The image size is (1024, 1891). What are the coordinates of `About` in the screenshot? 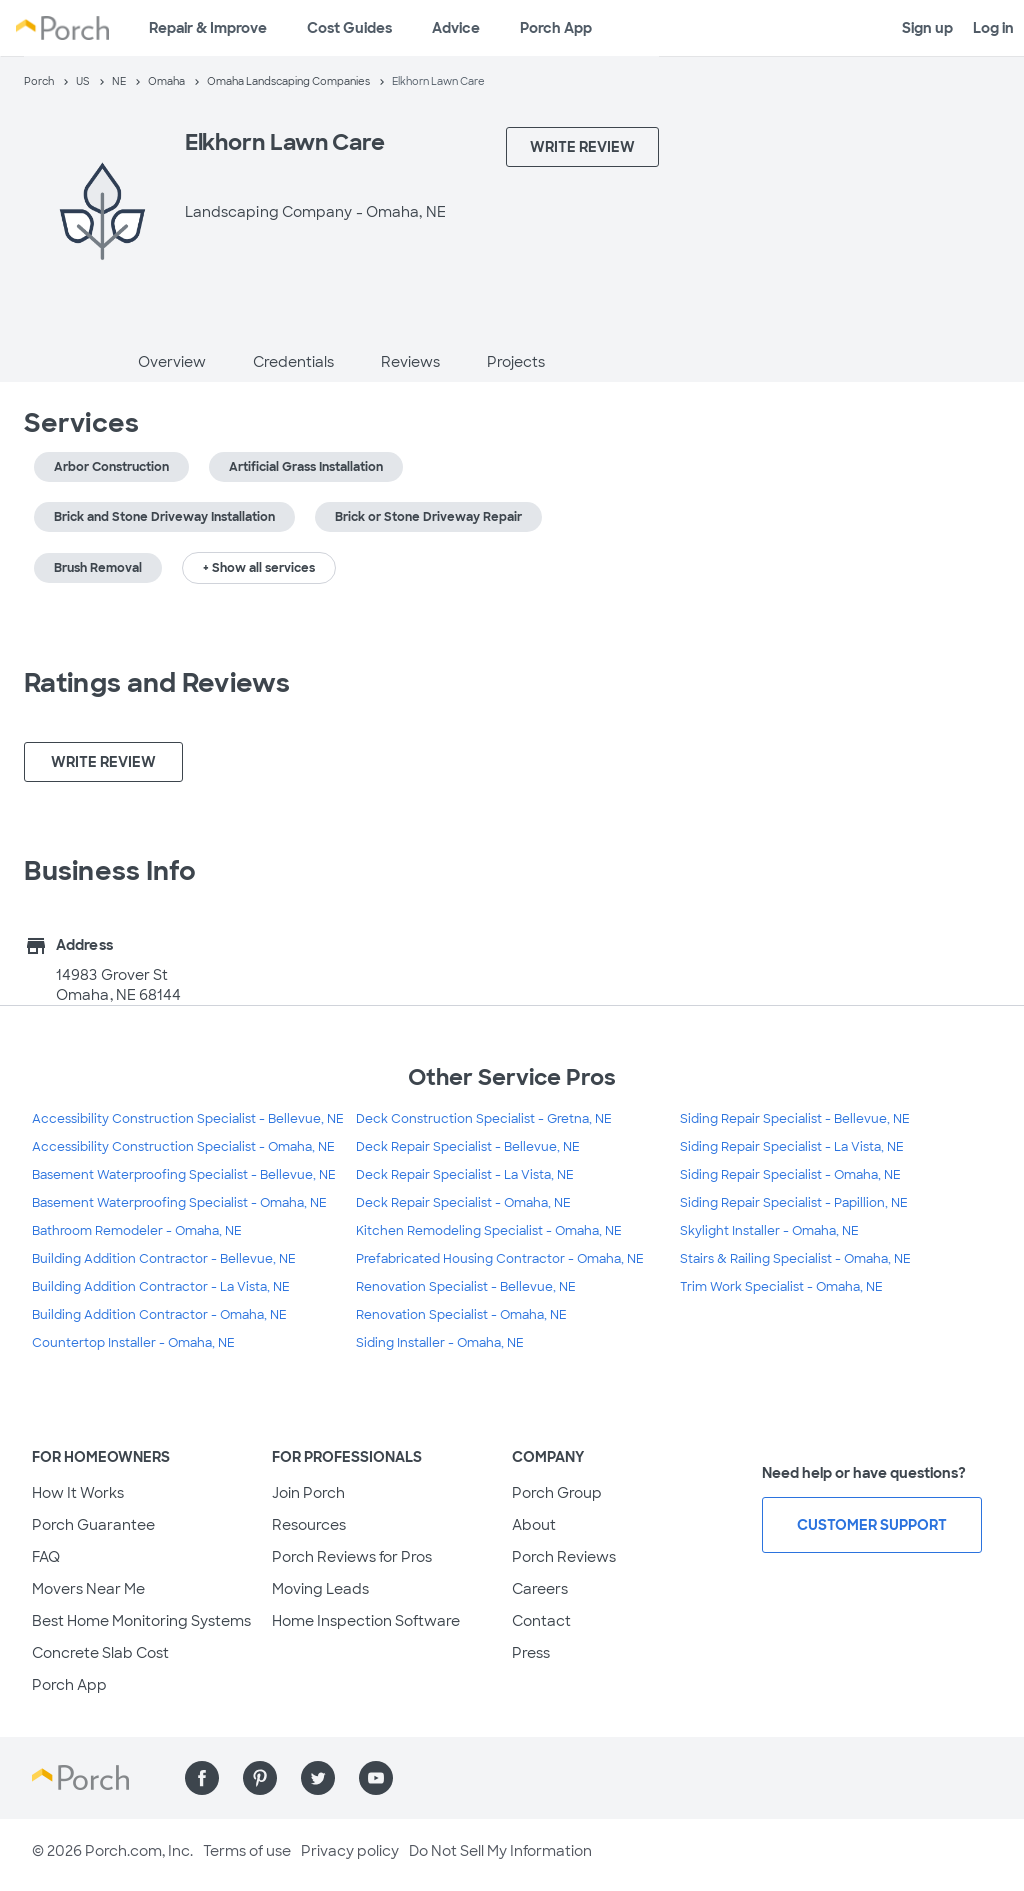 It's located at (534, 1525).